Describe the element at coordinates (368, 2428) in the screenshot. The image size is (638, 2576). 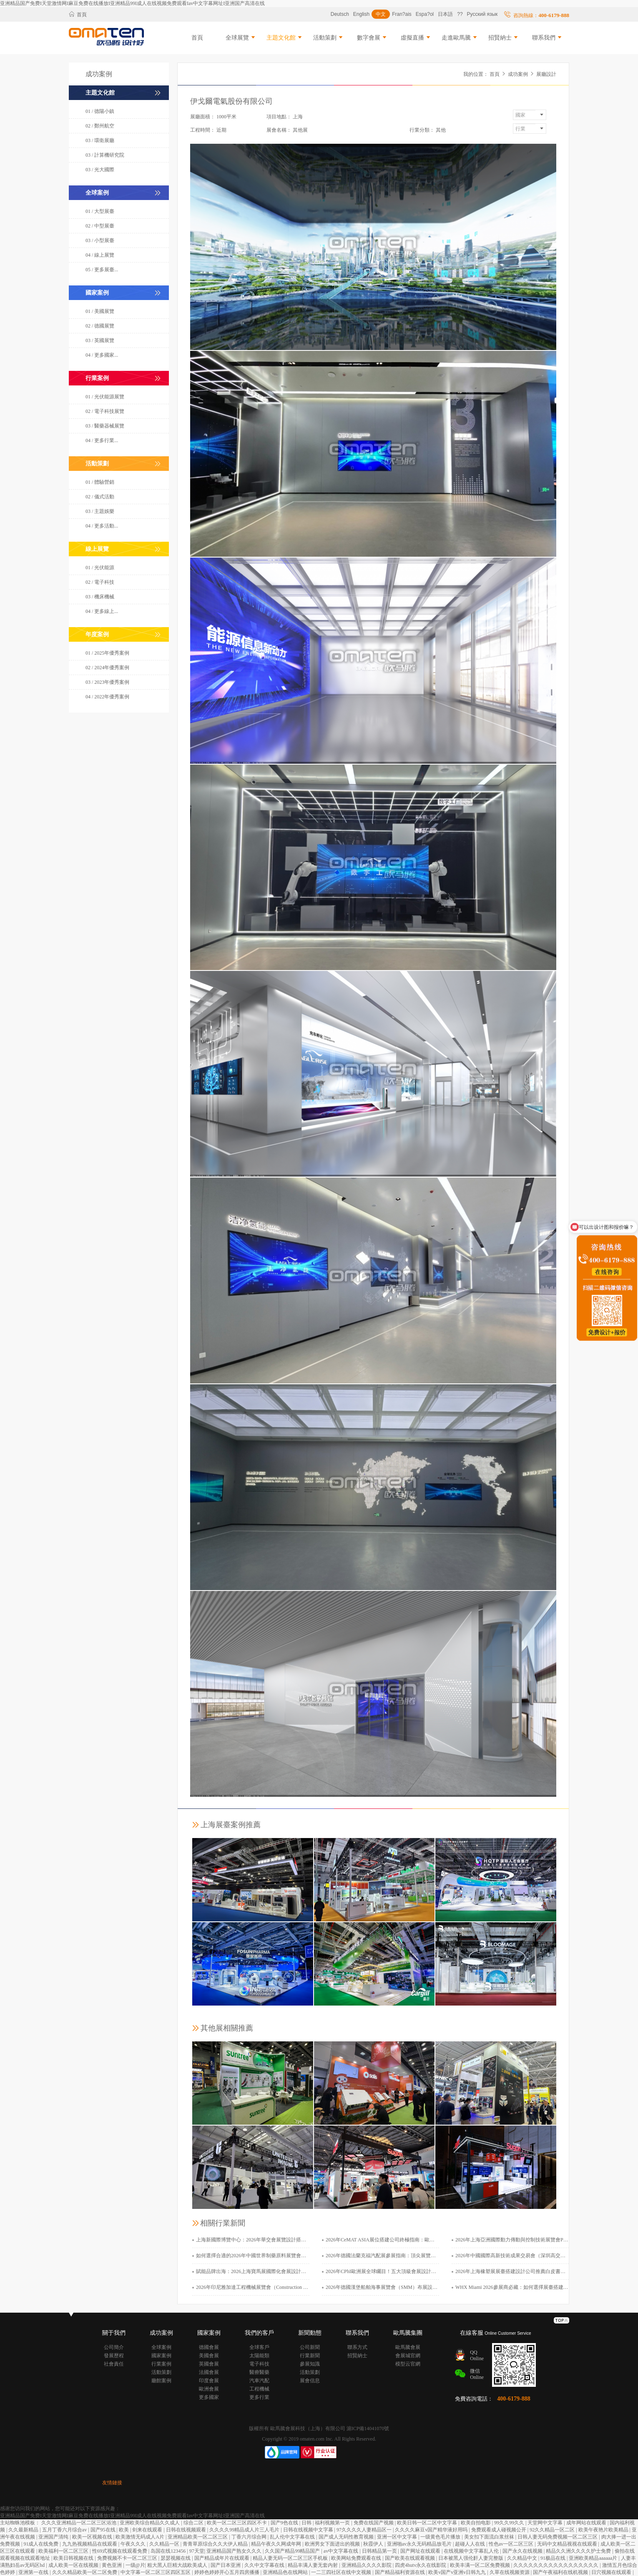
I see `滬ICP備14041070號` at that location.